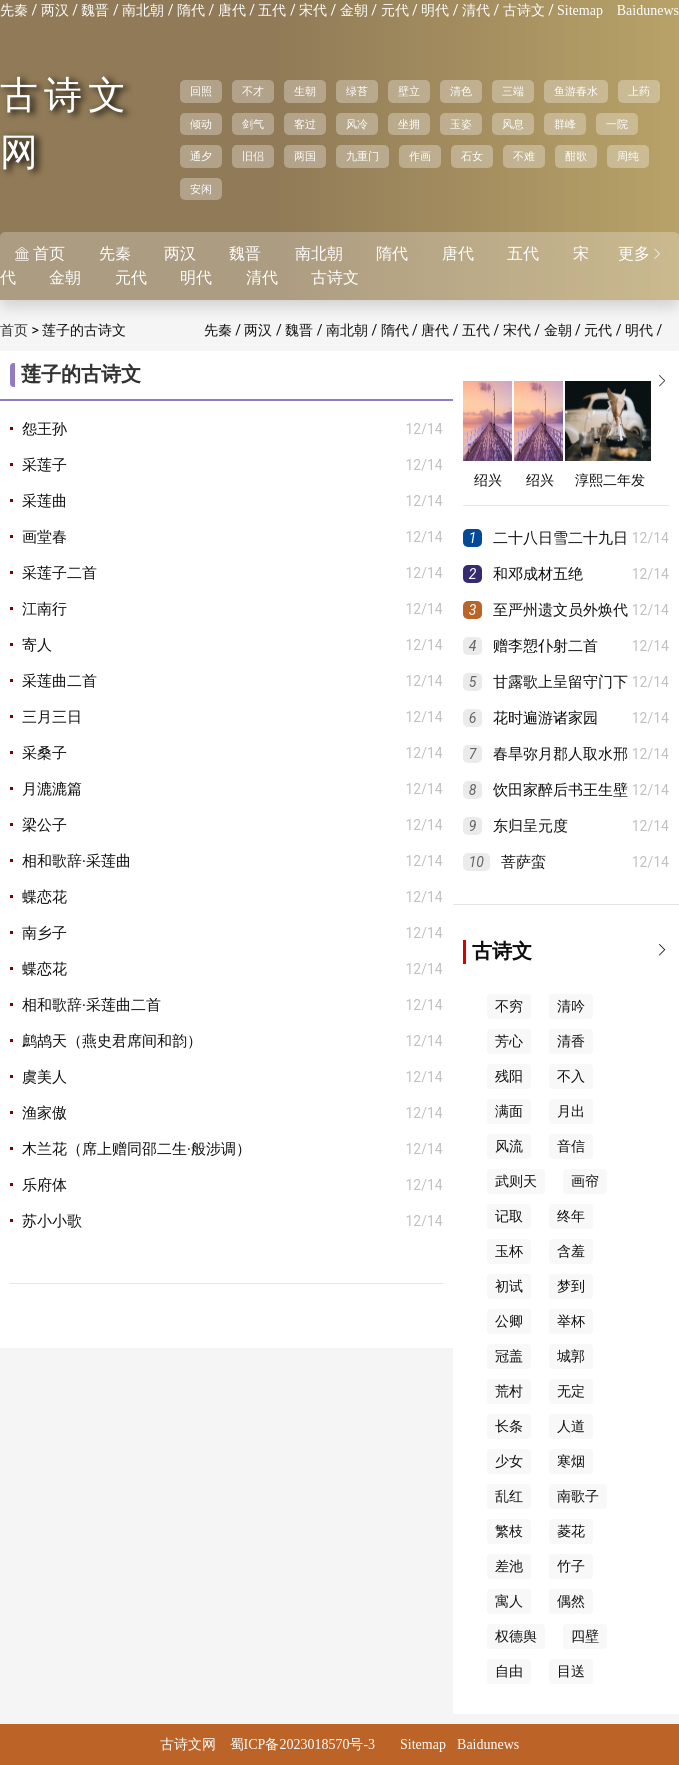 Image resolution: width=679 pixels, height=1765 pixels. Describe the element at coordinates (571, 1601) in the screenshot. I see `偶然` at that location.